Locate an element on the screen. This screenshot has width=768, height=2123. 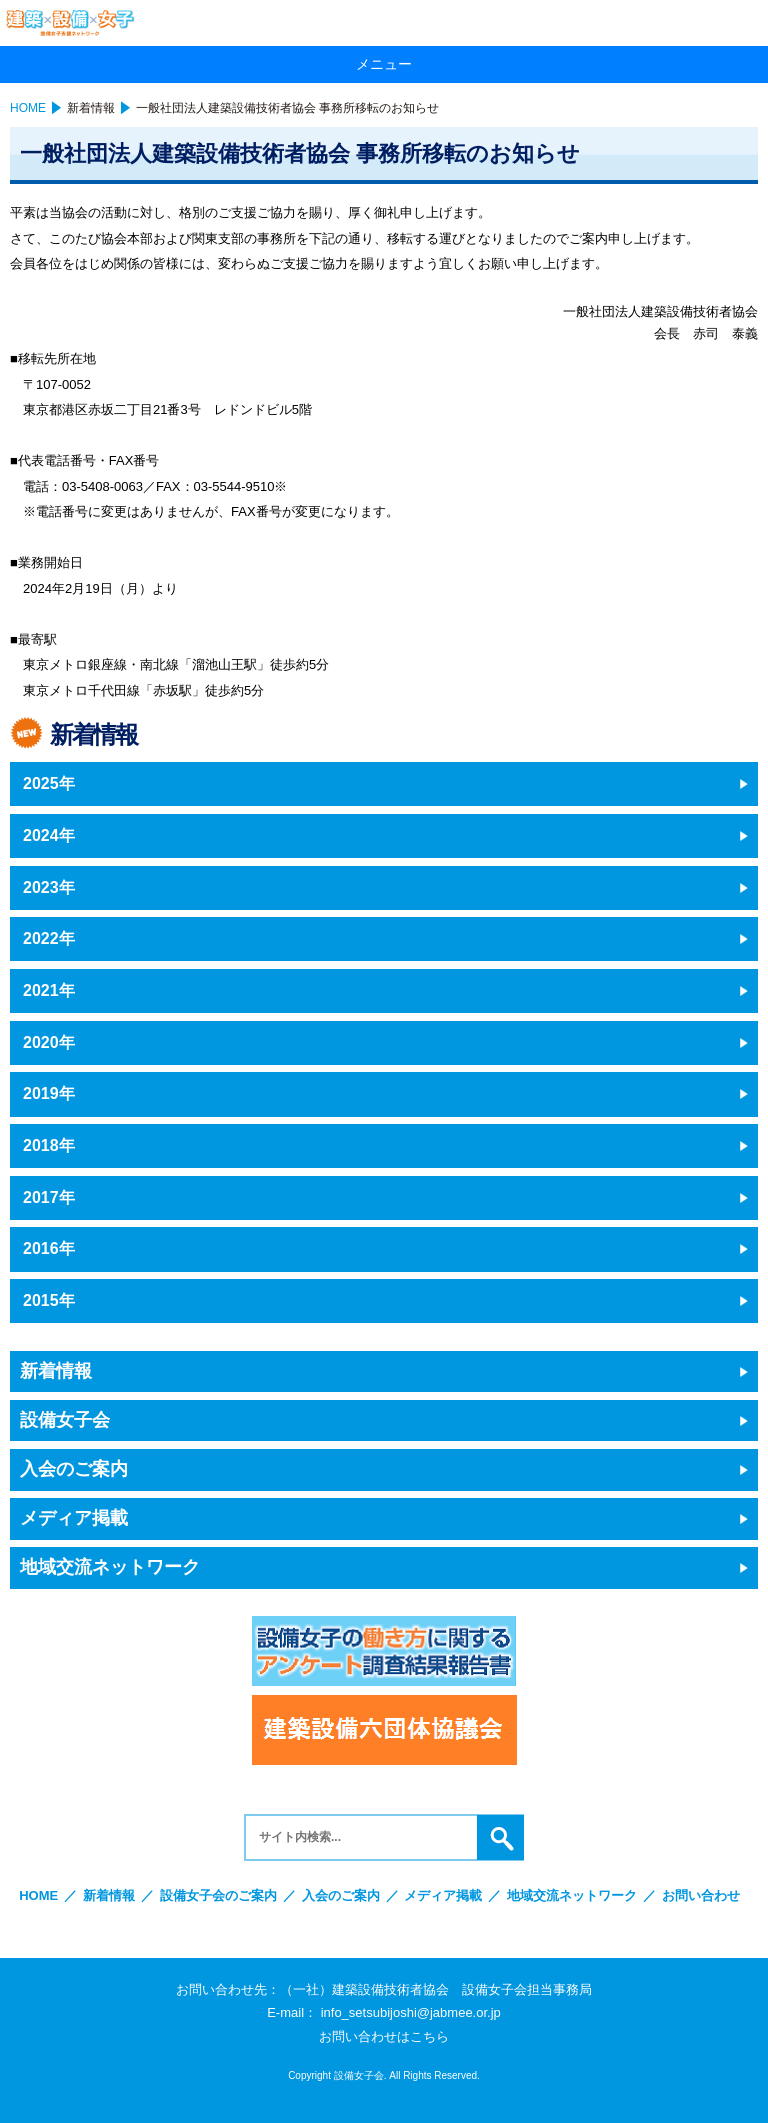
メディア掲載 is located at coordinates (74, 1518).